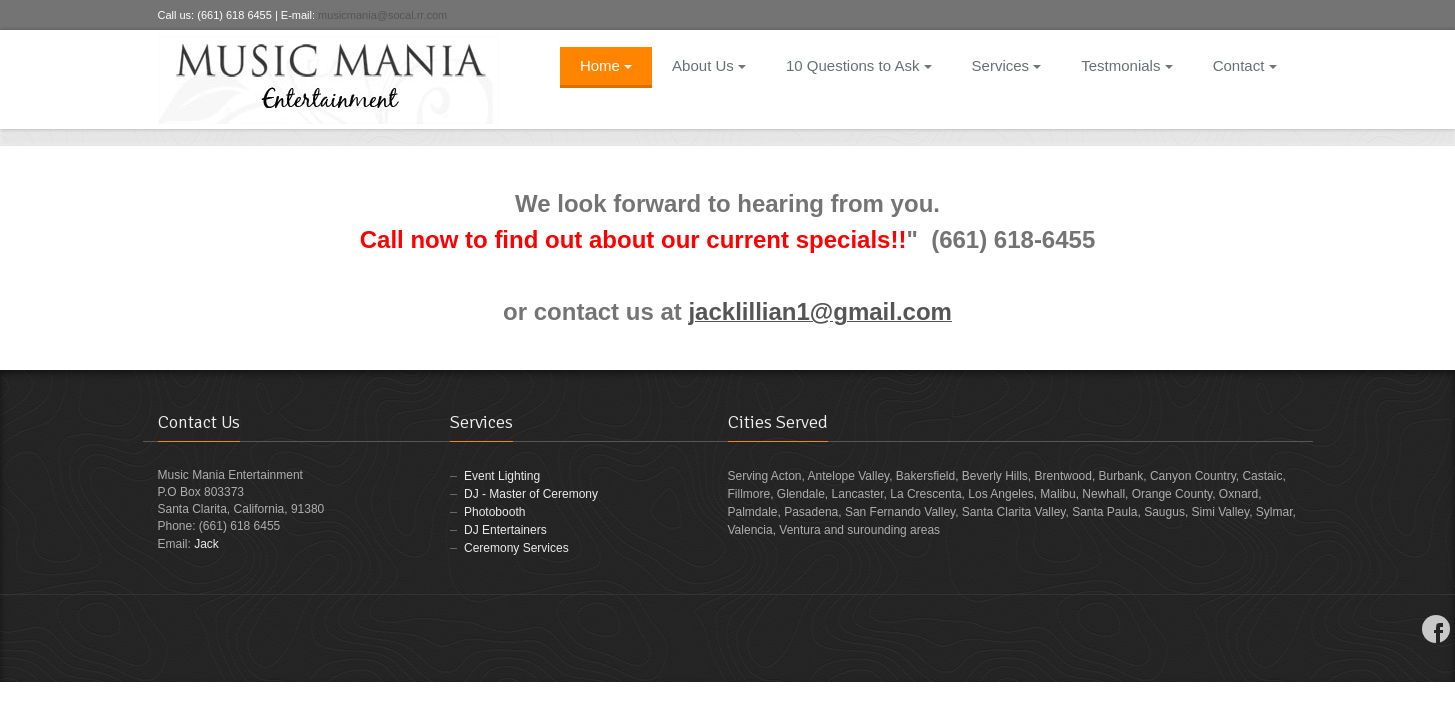 Image resolution: width=1455 pixels, height=720 pixels. I want to click on Services, so click(1007, 65).